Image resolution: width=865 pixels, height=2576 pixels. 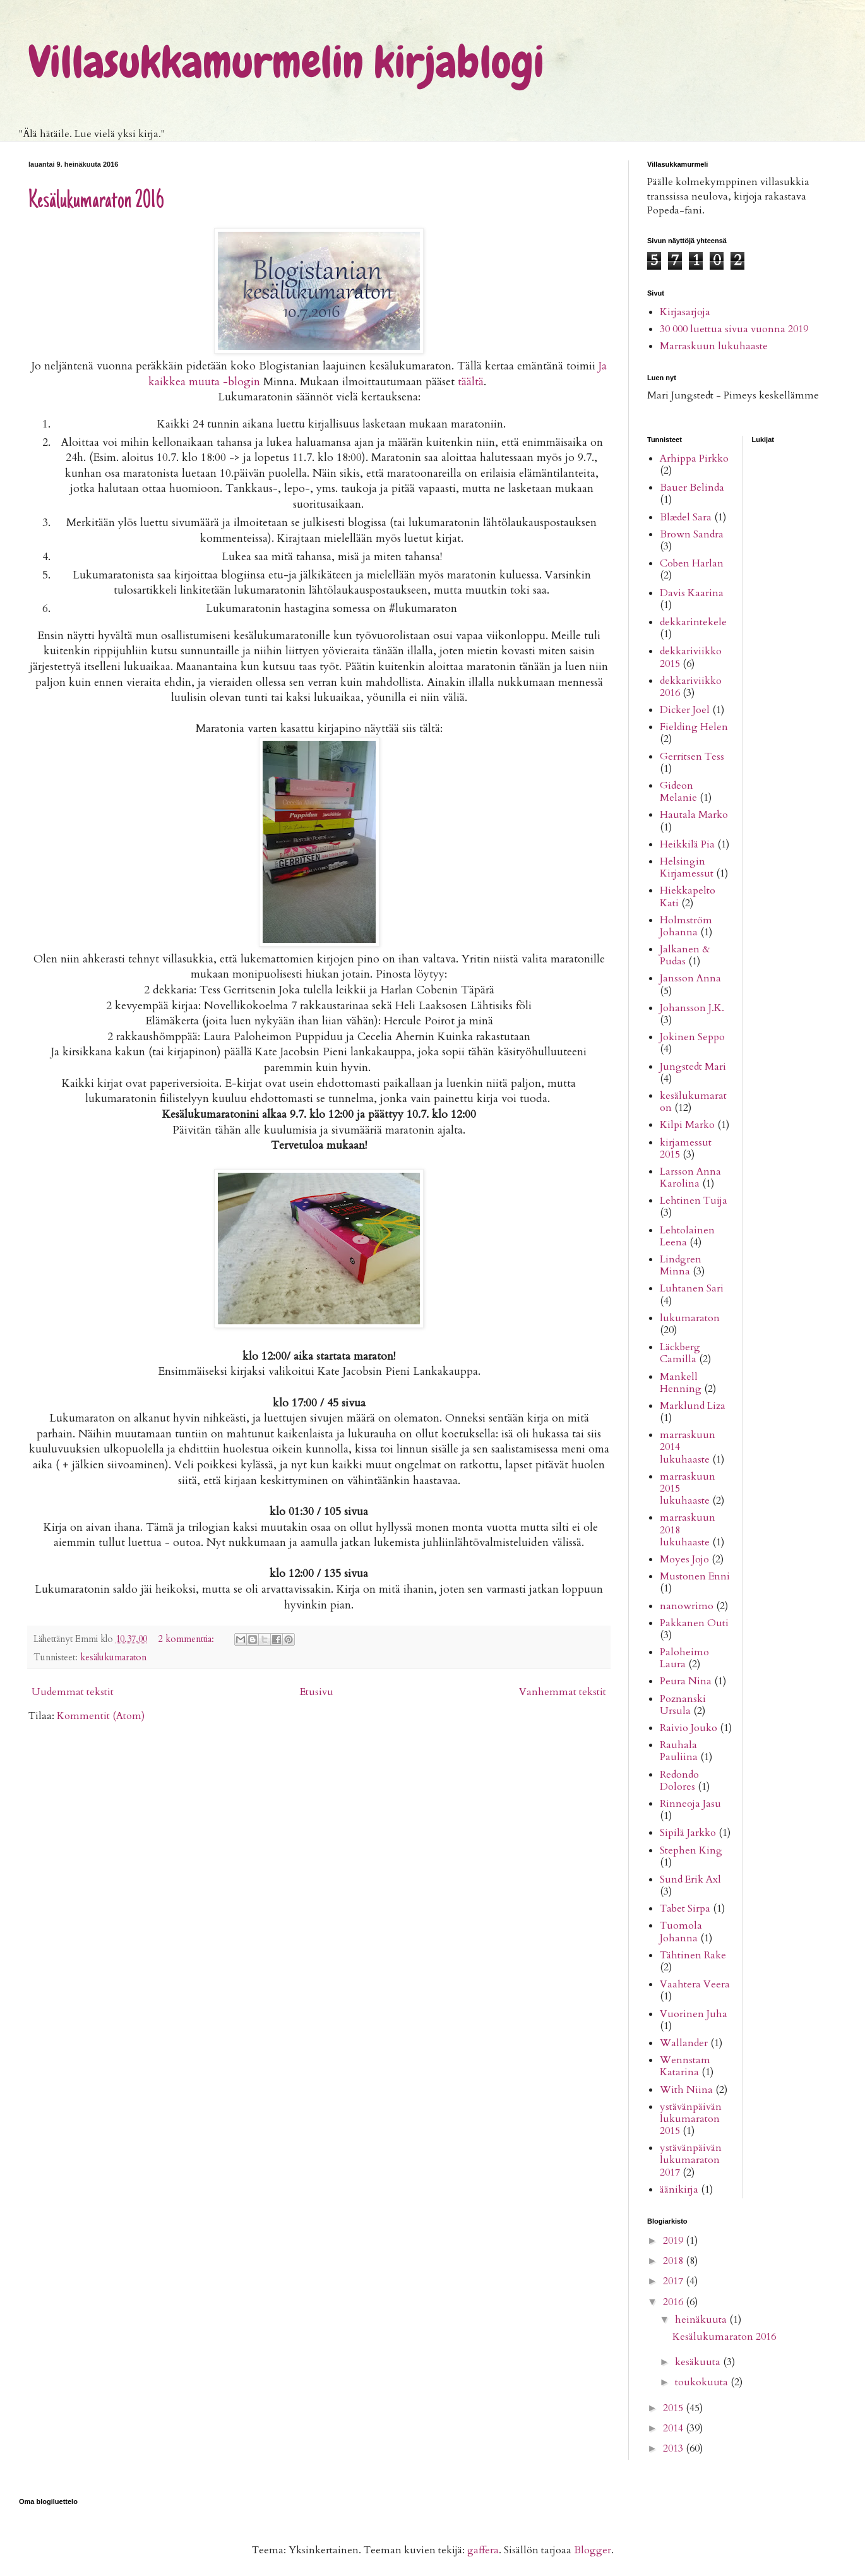 What do you see at coordinates (685, 2066) in the screenshot?
I see `Wennstam Katarina` at bounding box center [685, 2066].